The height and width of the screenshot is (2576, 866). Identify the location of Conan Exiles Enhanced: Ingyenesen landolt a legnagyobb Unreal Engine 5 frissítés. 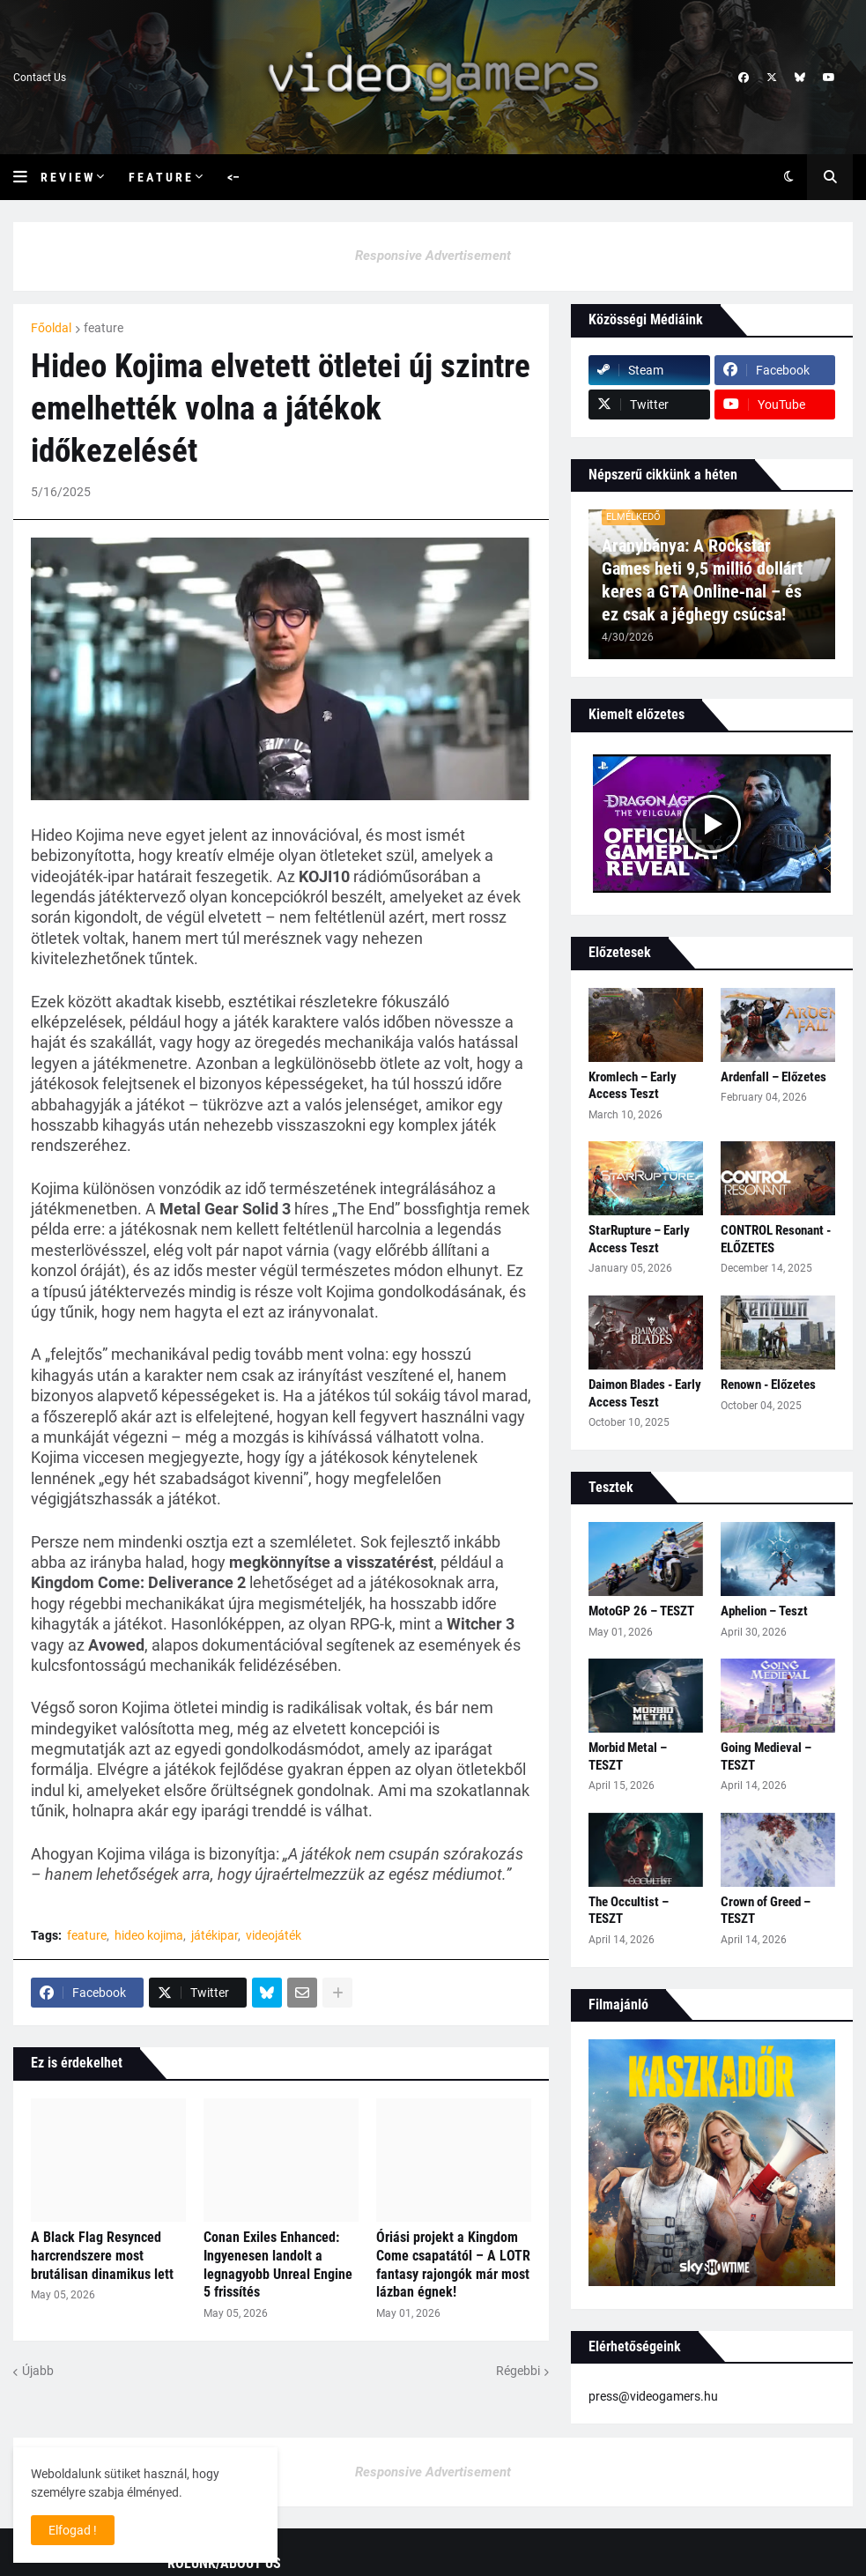
(278, 2264).